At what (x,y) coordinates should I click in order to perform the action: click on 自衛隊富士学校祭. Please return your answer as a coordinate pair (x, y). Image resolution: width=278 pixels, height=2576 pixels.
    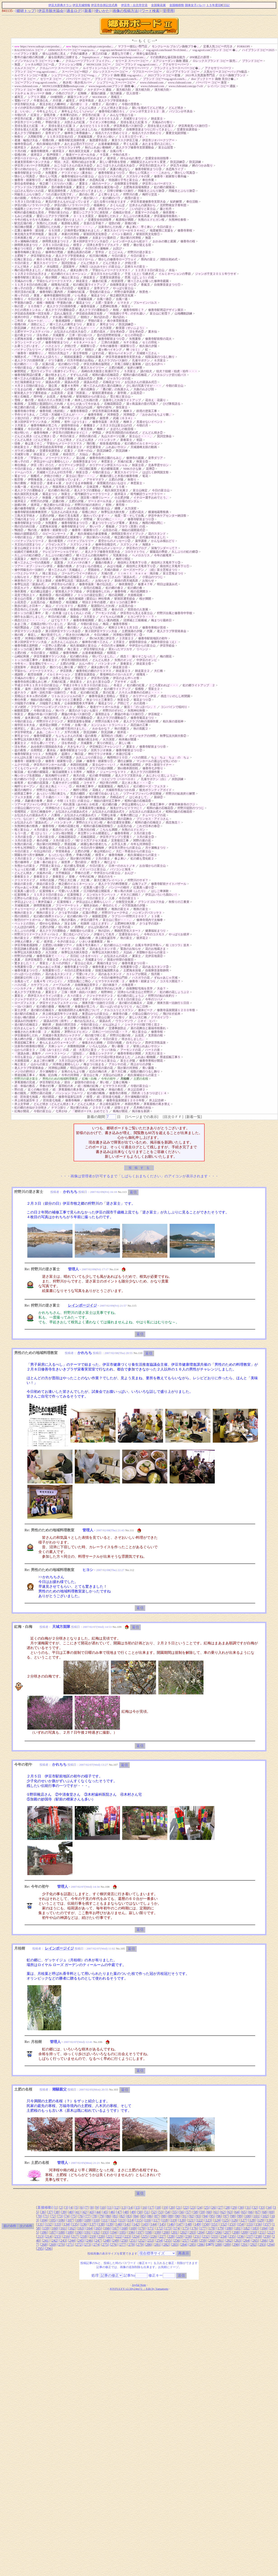
    Looking at the image, I should click on (126, 183).